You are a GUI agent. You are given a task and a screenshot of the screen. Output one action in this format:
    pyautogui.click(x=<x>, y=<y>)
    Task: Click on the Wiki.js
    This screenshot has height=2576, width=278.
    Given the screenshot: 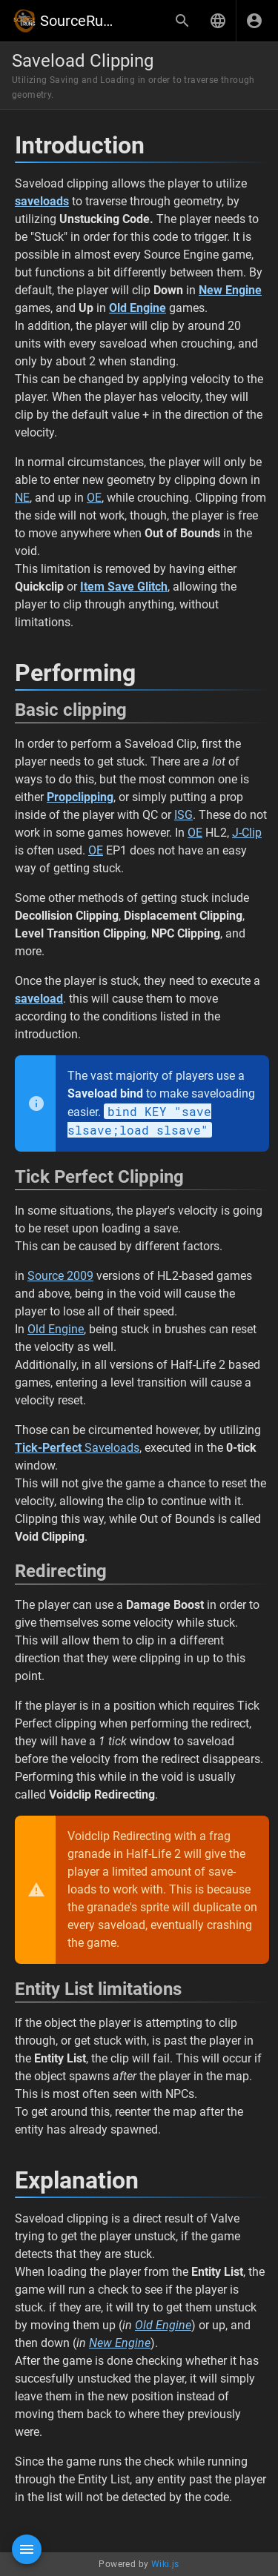 What is the action you would take?
    pyautogui.click(x=165, y=2564)
    